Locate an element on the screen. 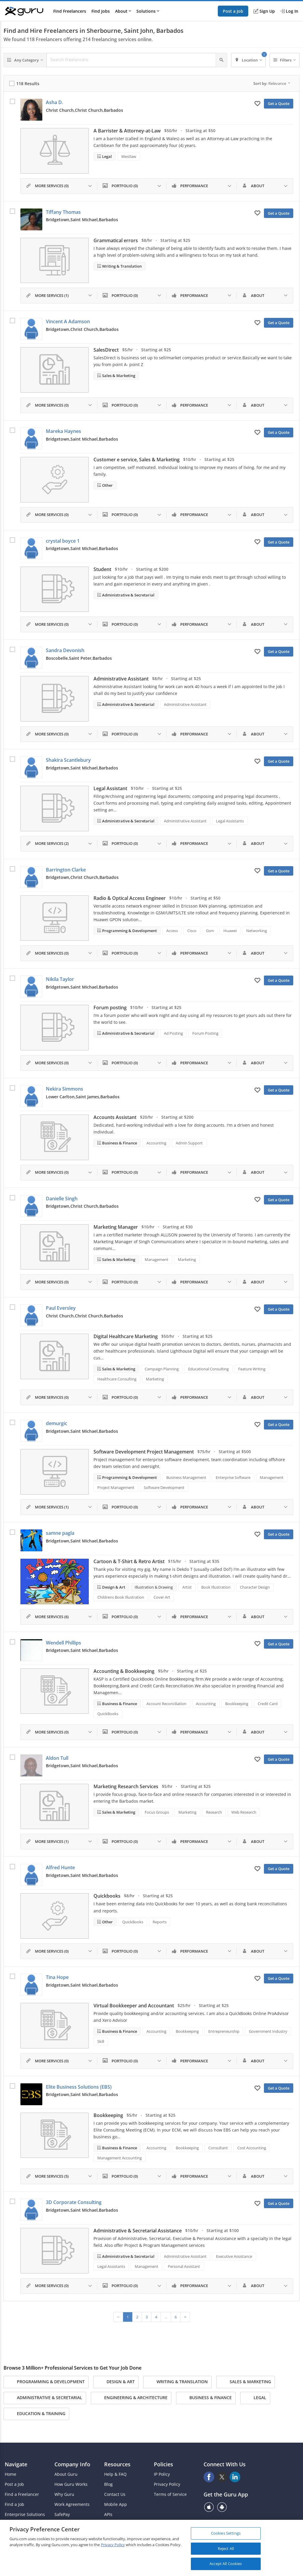  Customer e service, Sales & Marketing is located at coordinates (137, 459).